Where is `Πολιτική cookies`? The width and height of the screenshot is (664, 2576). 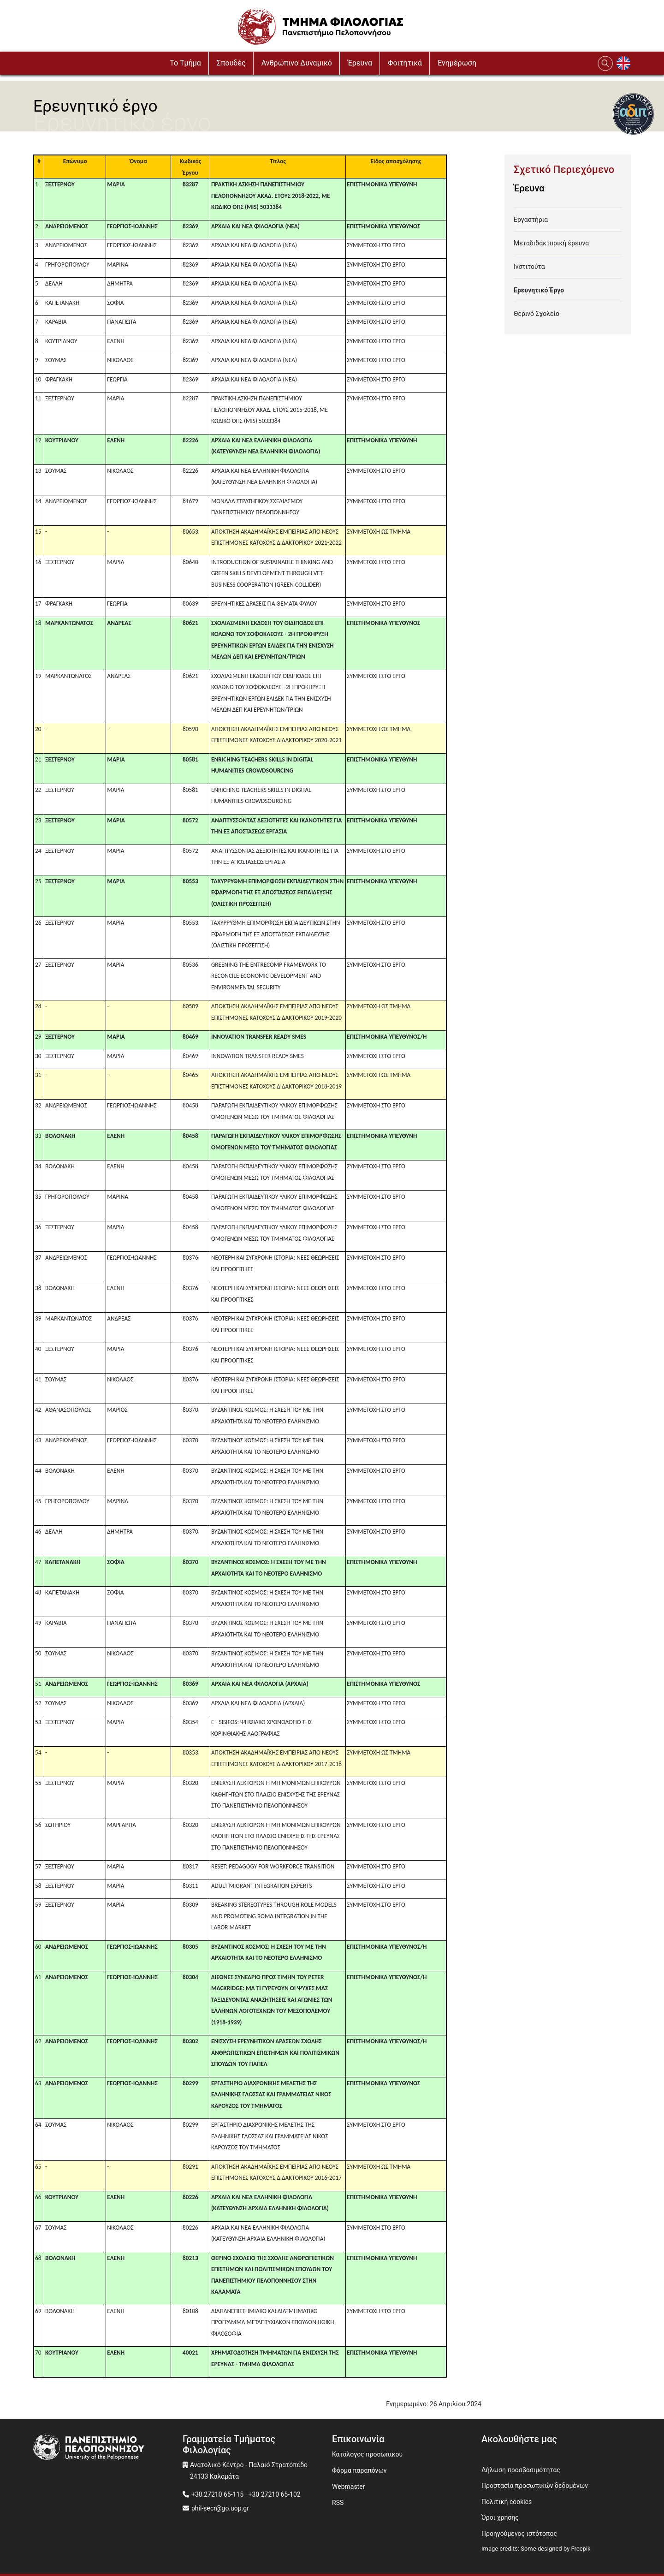 Πολιτική cookies is located at coordinates (506, 2501).